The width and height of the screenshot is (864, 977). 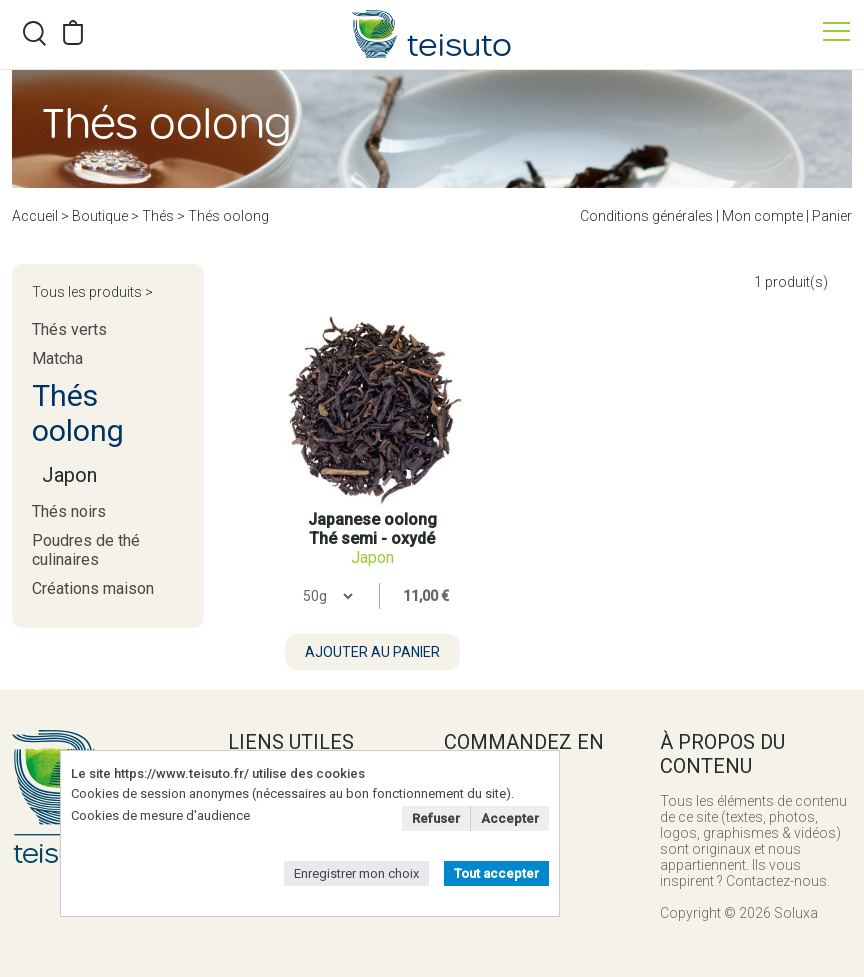 What do you see at coordinates (57, 358) in the screenshot?
I see `Matcha` at bounding box center [57, 358].